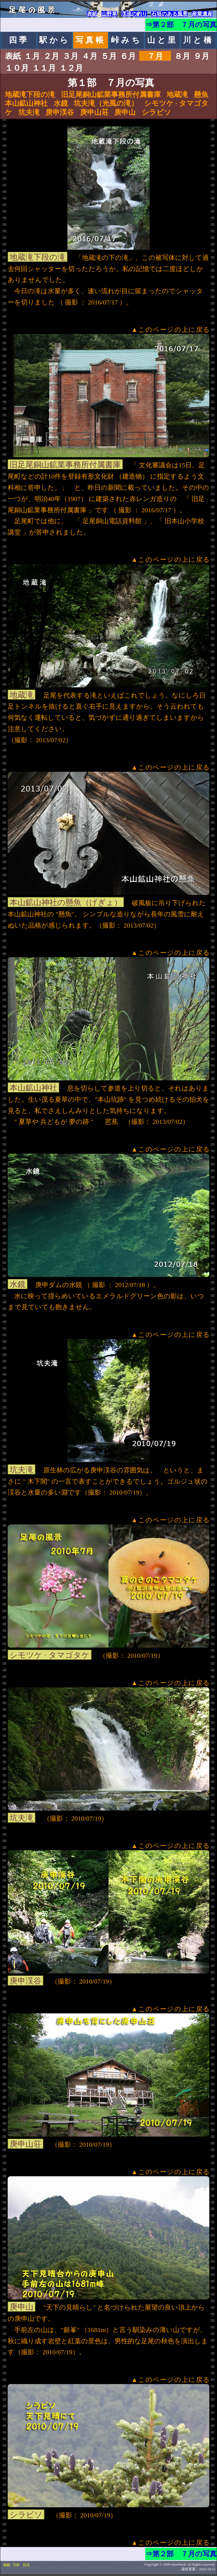 Image resolution: width=217 pixels, height=2576 pixels. What do you see at coordinates (169, 14) in the screenshot?
I see `石垣のある風景` at bounding box center [169, 14].